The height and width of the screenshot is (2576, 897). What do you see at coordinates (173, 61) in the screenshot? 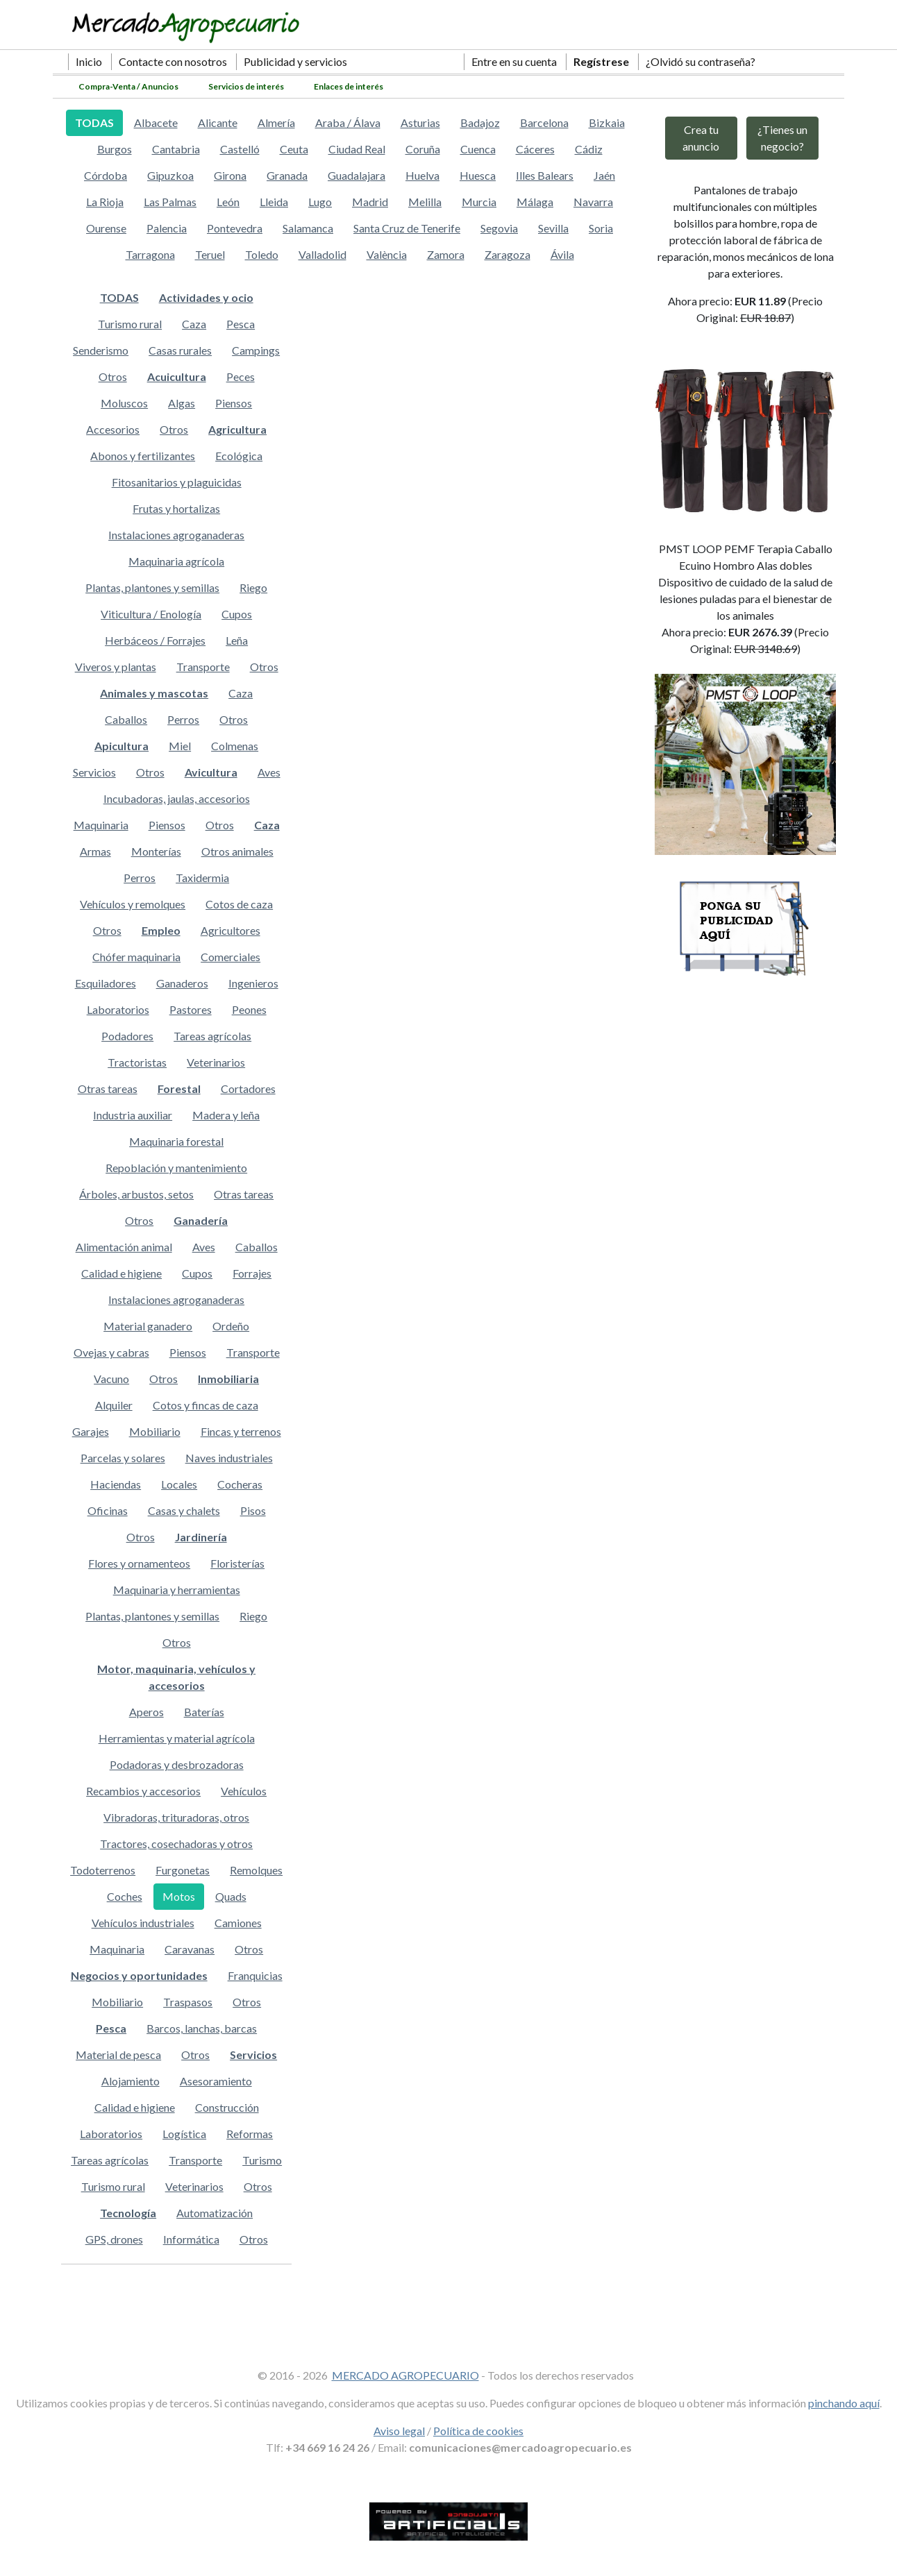
I see `Contacte con nosotros` at bounding box center [173, 61].